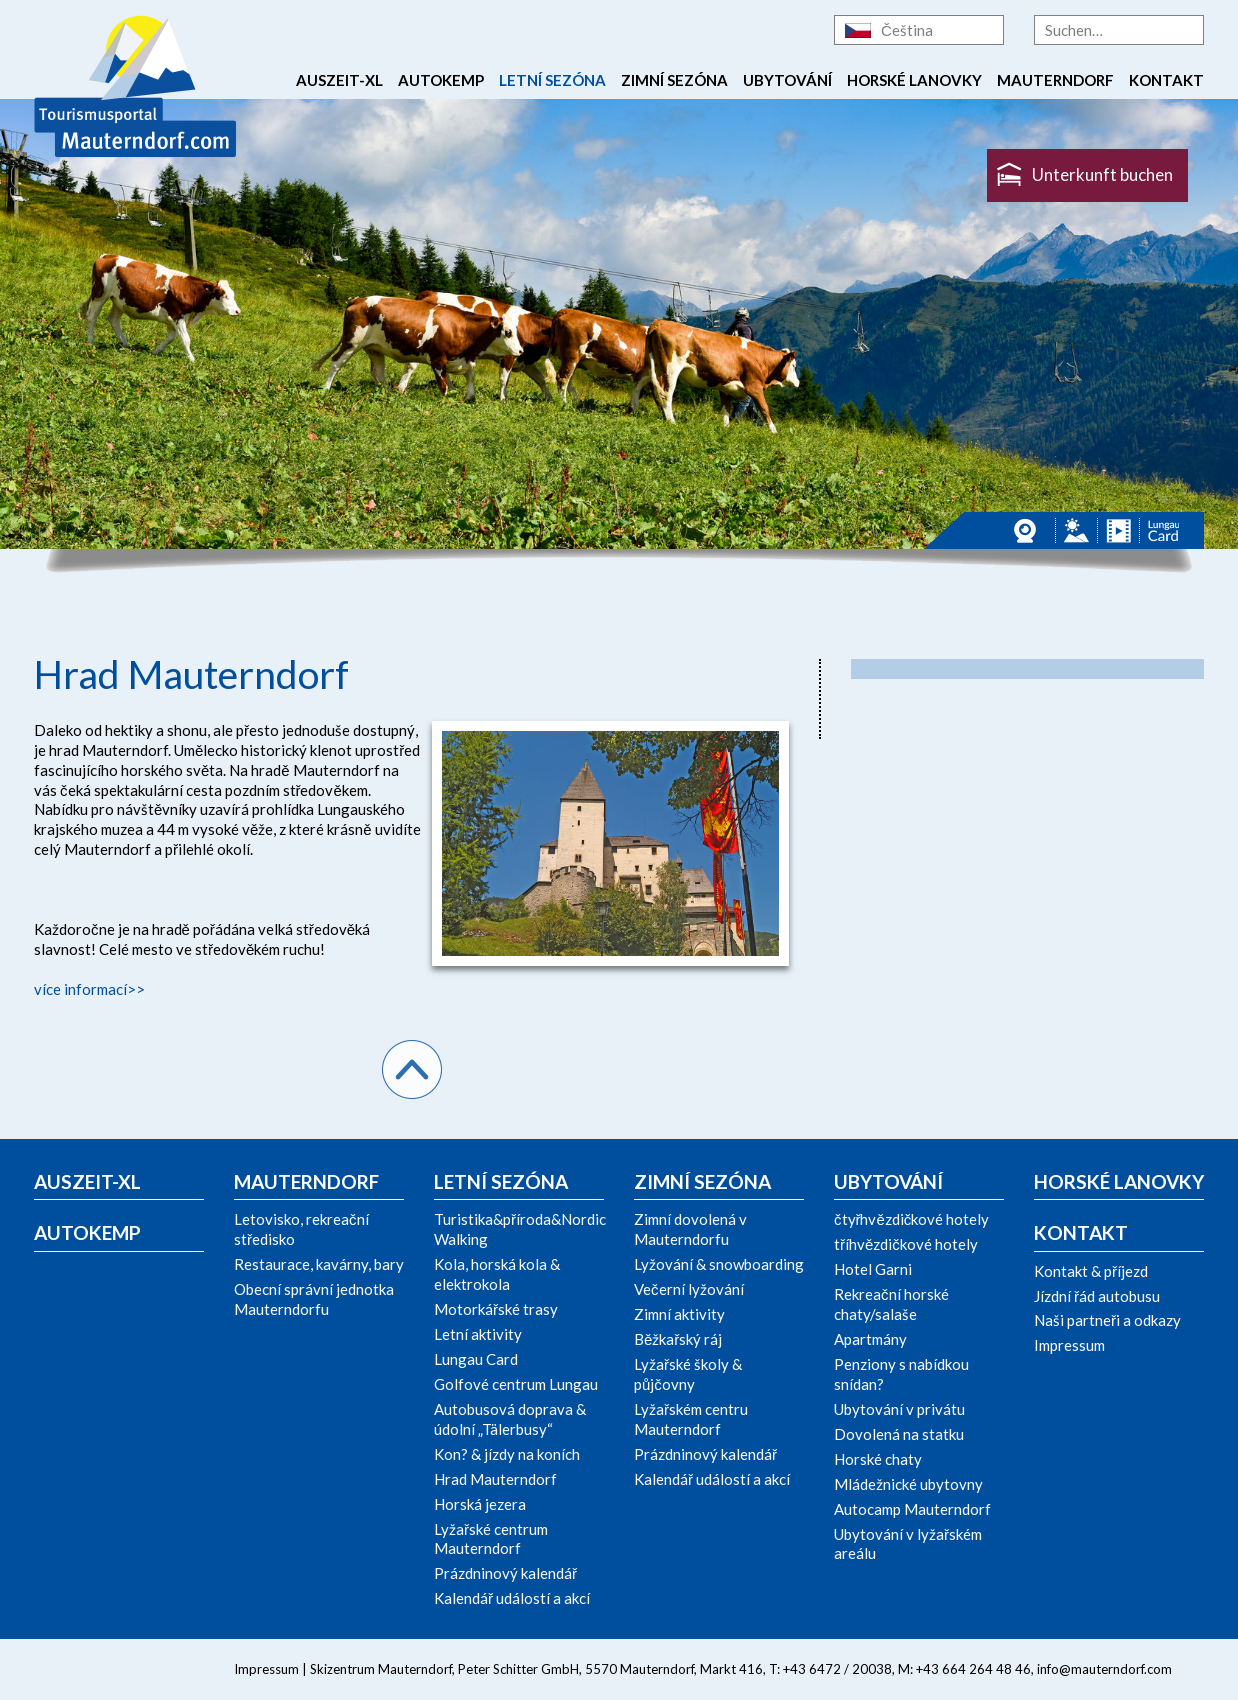 The image size is (1238, 1700). What do you see at coordinates (1091, 1271) in the screenshot?
I see `Kontakt & příjezd` at bounding box center [1091, 1271].